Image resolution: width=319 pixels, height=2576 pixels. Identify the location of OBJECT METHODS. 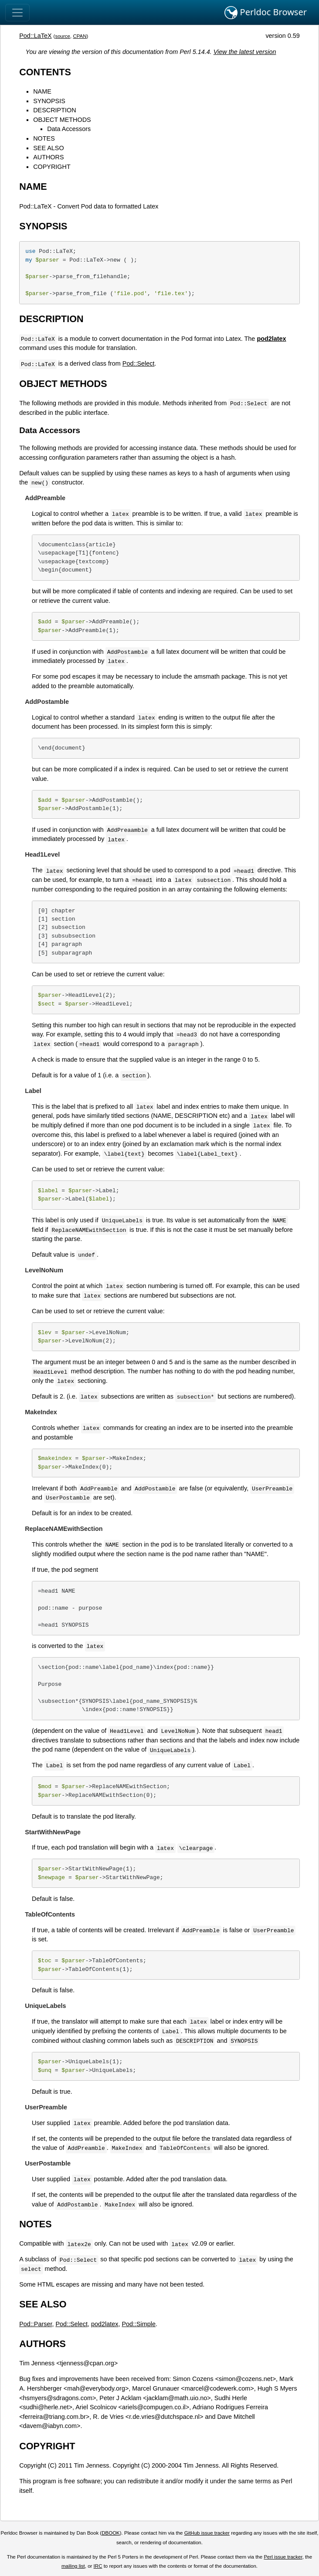
(62, 119).